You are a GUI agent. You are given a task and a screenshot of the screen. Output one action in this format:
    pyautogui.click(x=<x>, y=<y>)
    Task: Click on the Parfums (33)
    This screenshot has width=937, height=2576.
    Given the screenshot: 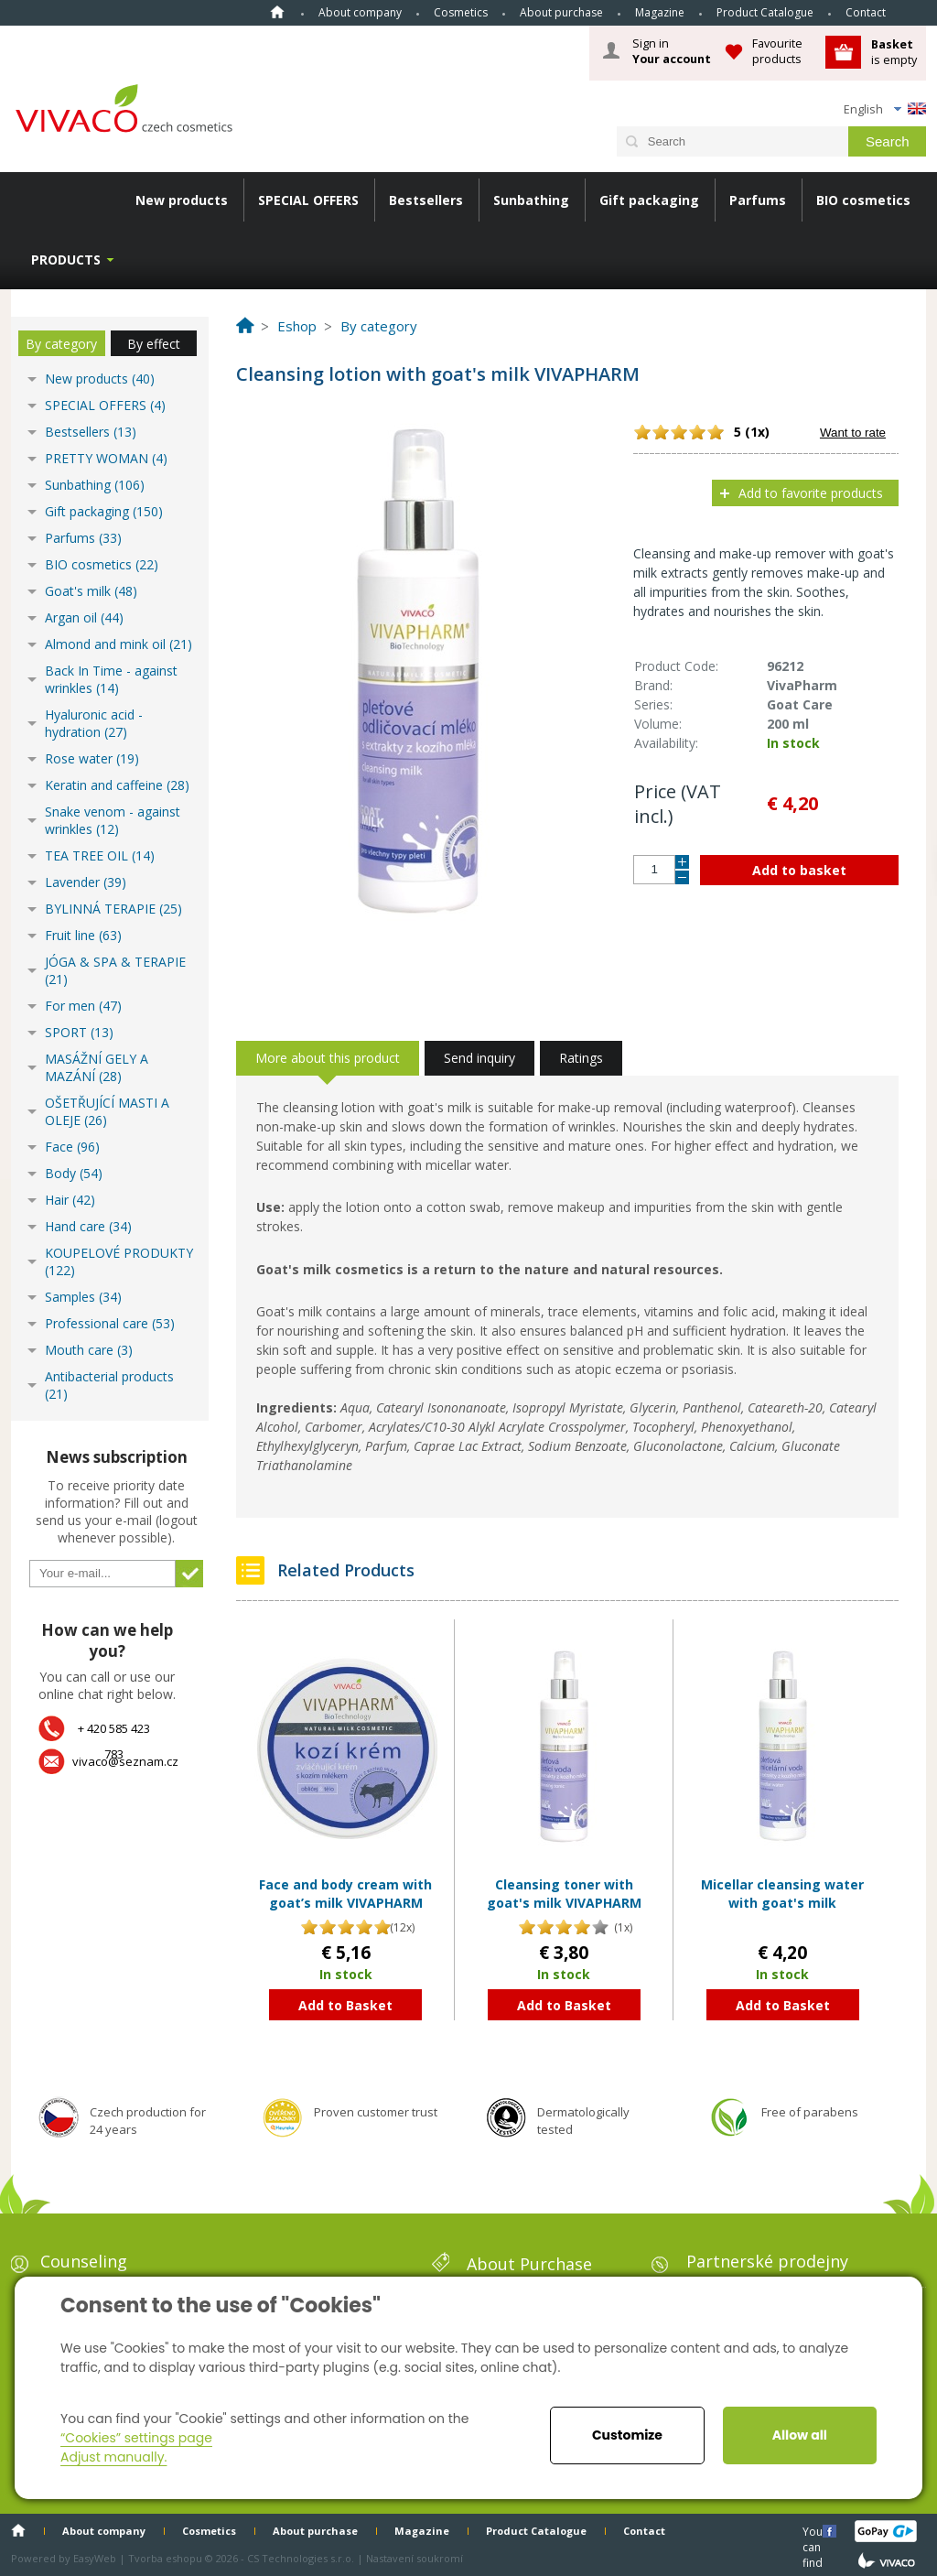 What is the action you would take?
    pyautogui.click(x=83, y=538)
    